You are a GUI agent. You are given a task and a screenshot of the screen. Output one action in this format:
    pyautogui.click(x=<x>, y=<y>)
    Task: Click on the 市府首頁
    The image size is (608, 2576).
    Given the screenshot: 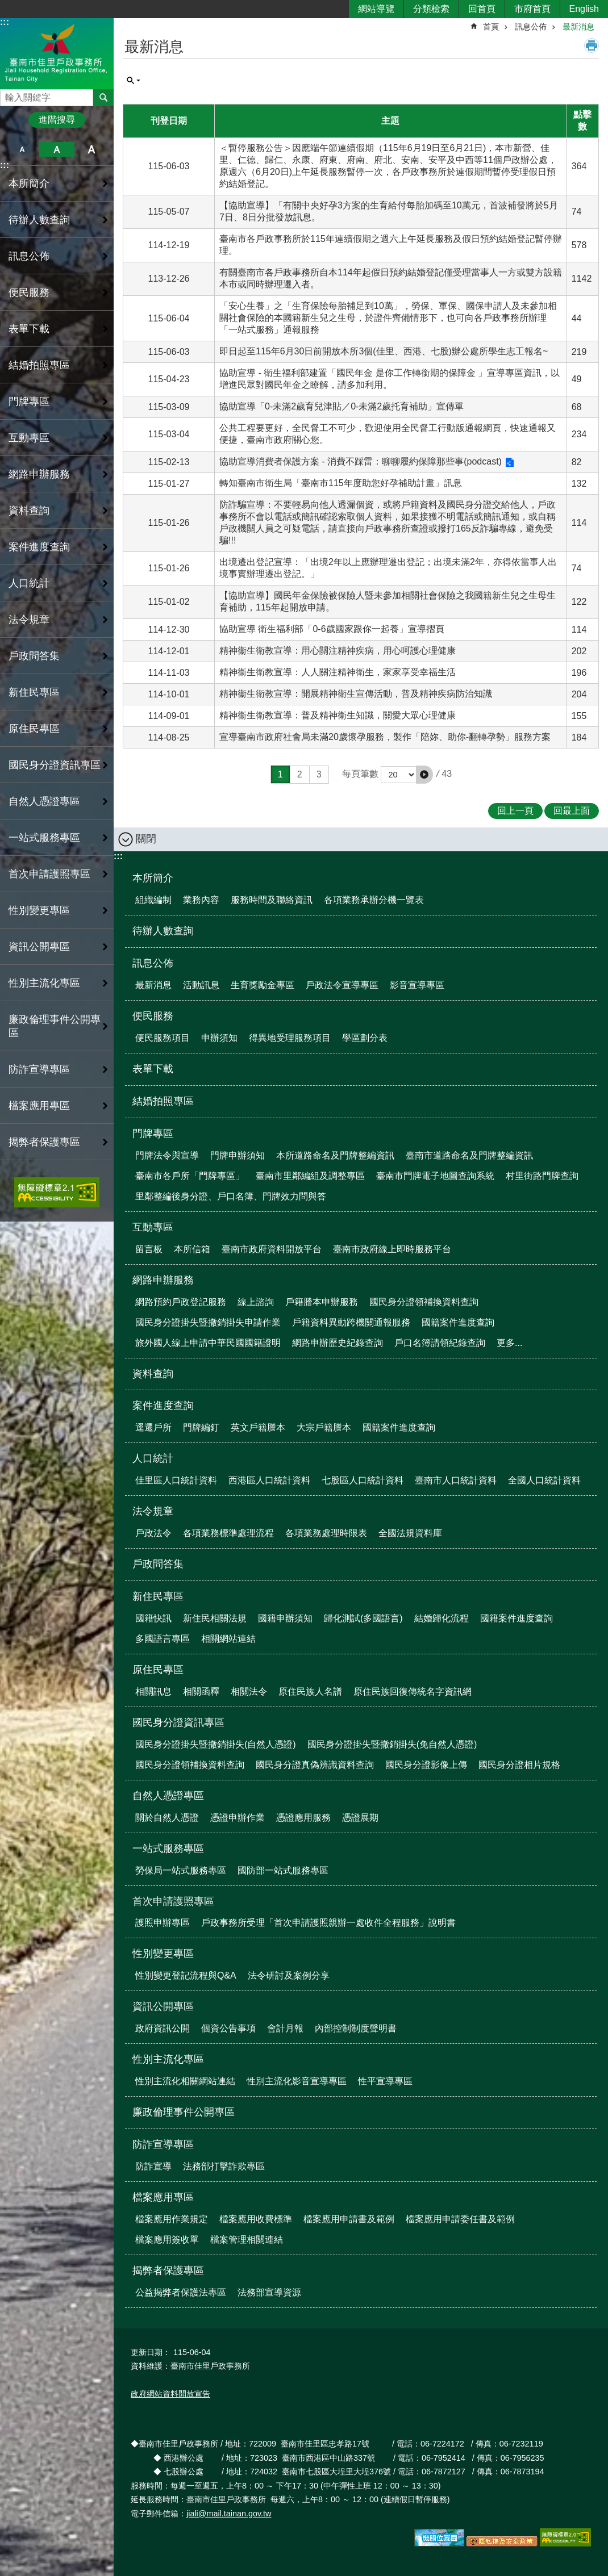 What is the action you would take?
    pyautogui.click(x=532, y=9)
    